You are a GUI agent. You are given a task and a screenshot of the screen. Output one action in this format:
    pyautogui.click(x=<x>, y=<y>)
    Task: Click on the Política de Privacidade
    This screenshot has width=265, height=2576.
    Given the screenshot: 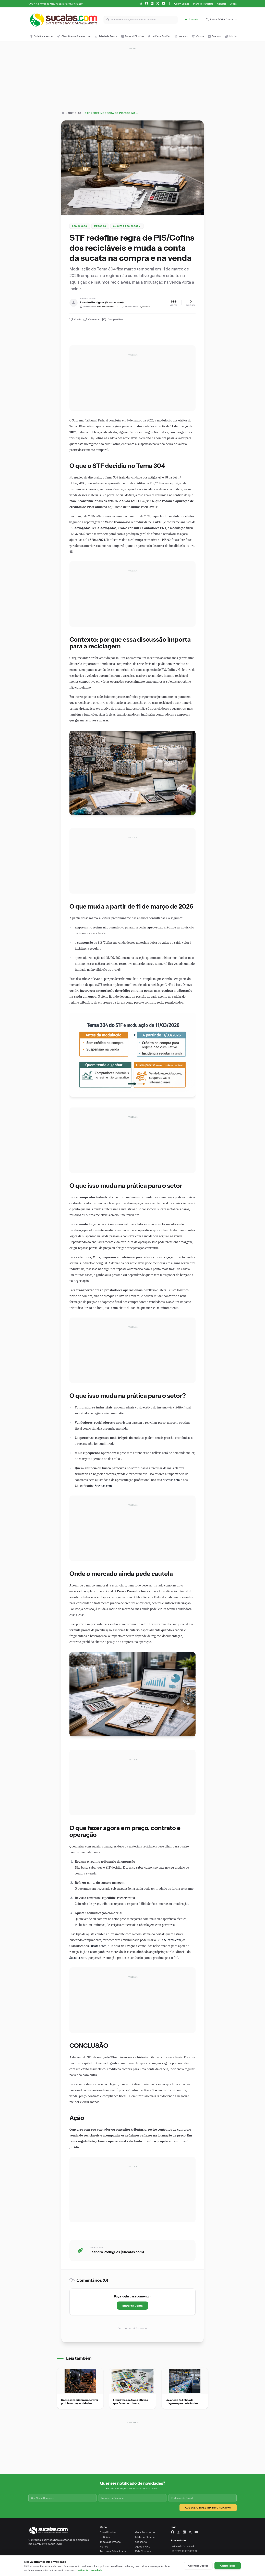 What is the action you would take?
    pyautogui.click(x=183, y=2545)
    